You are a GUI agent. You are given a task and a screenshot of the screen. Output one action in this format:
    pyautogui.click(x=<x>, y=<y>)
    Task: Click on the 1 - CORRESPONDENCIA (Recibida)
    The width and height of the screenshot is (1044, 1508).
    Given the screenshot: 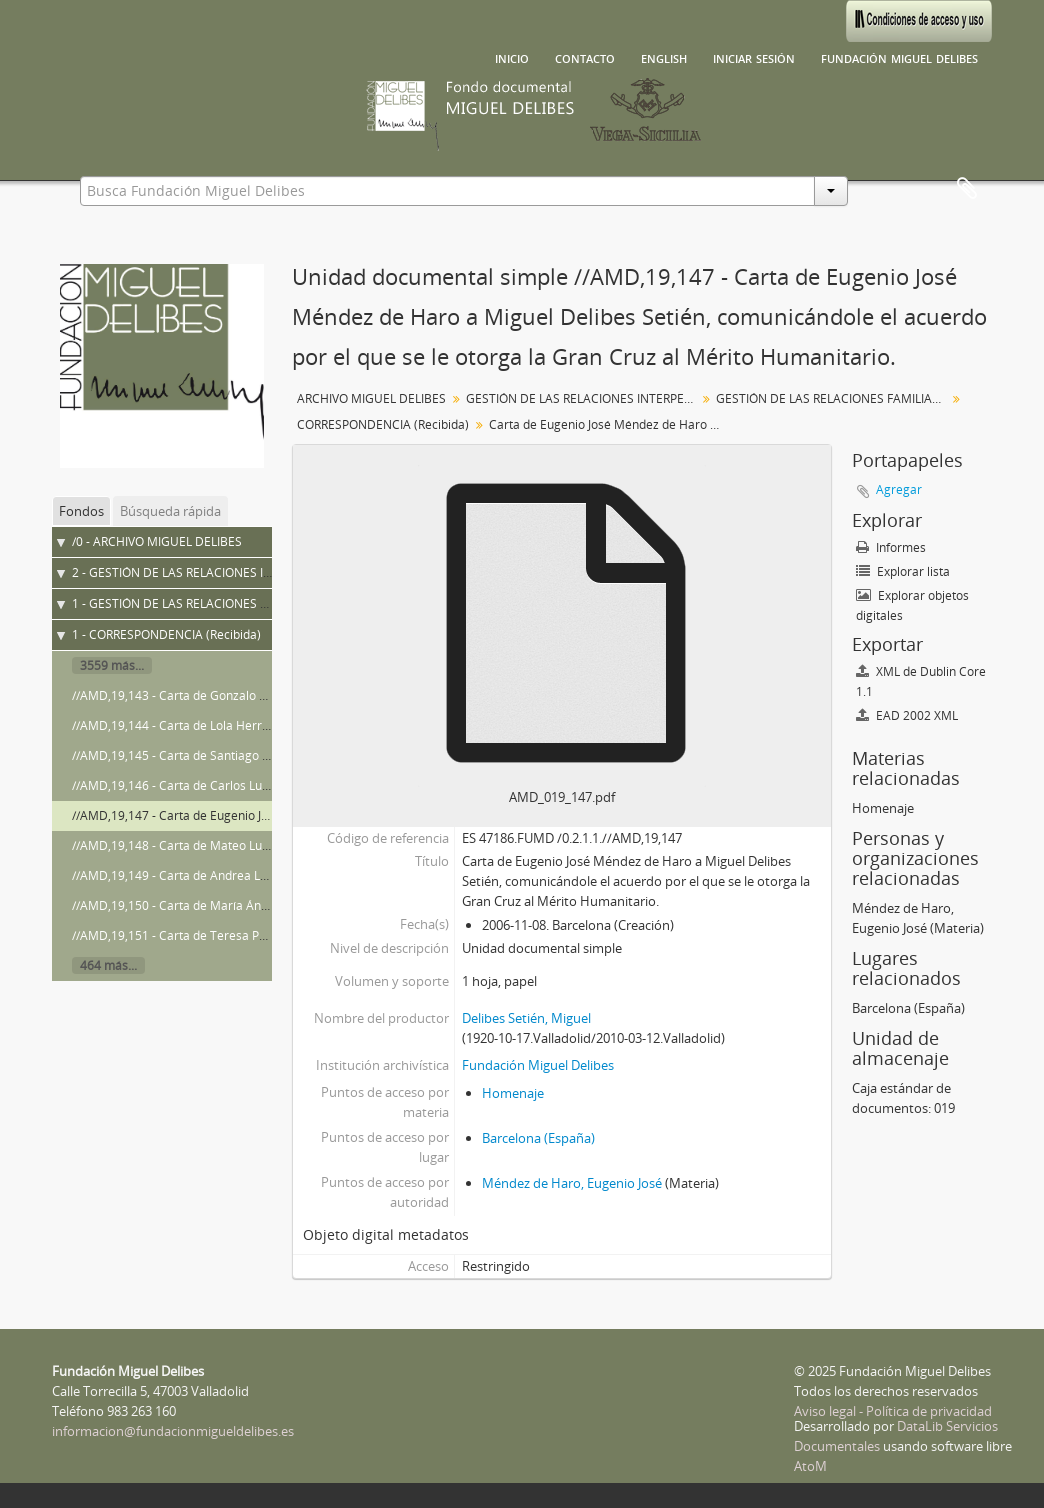 What is the action you would take?
    pyautogui.click(x=166, y=634)
    